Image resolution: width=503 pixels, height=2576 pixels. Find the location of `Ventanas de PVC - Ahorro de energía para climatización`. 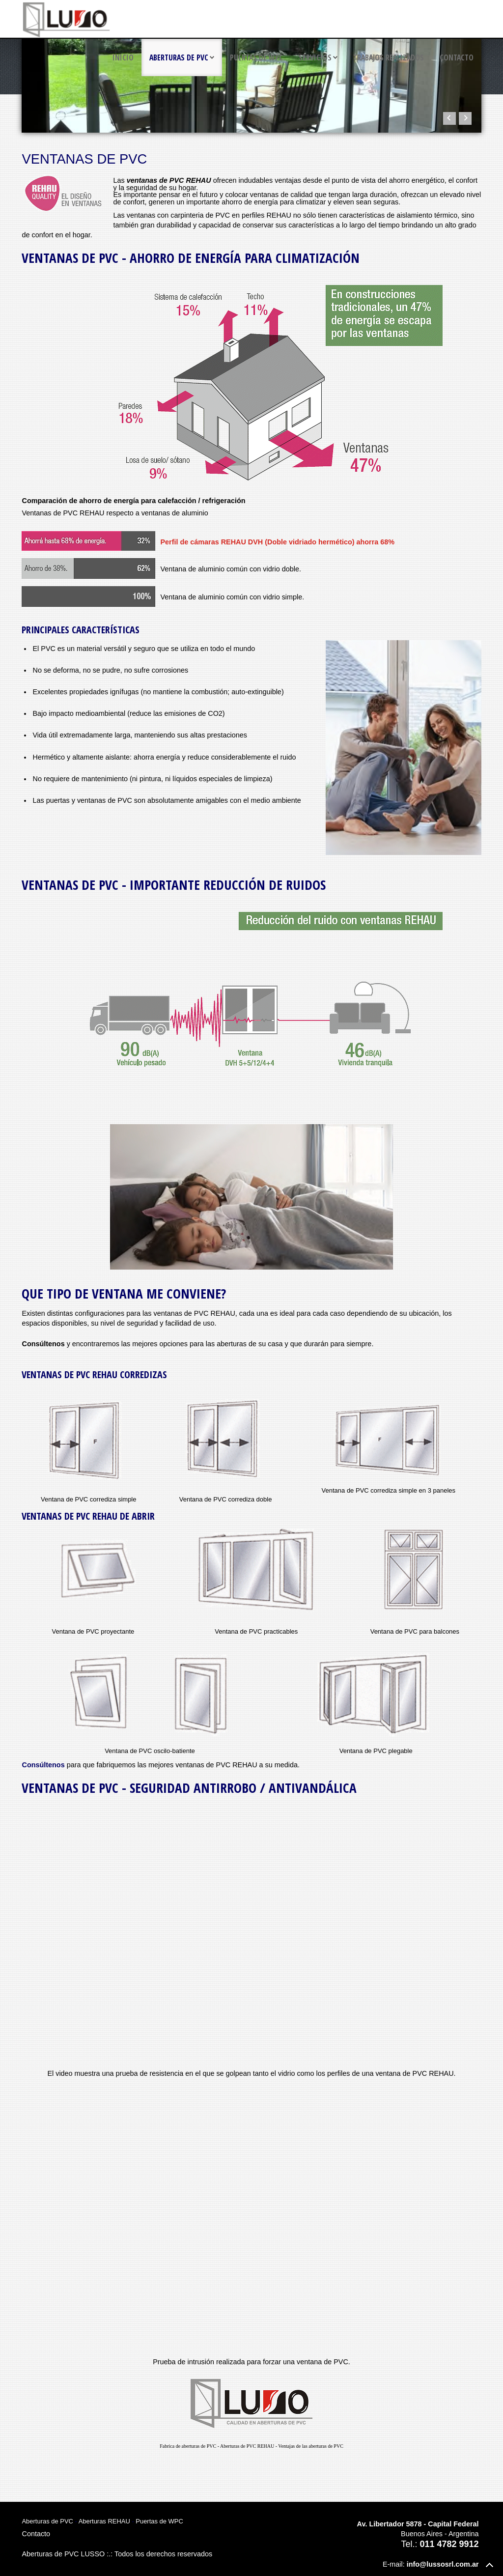

Ventanas de PVC - Ahorro de energía para climatización is located at coordinates (191, 258).